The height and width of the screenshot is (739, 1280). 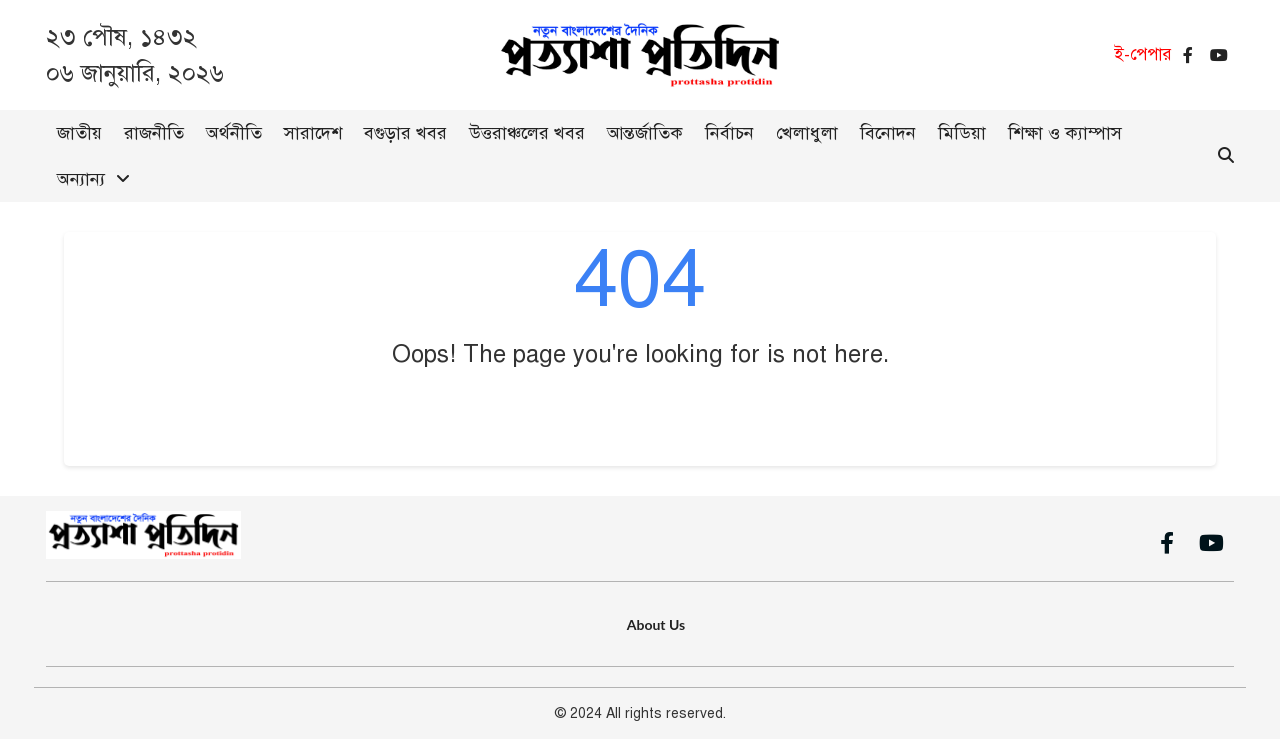 What do you see at coordinates (807, 133) in the screenshot?
I see `খেলাধুলা` at bounding box center [807, 133].